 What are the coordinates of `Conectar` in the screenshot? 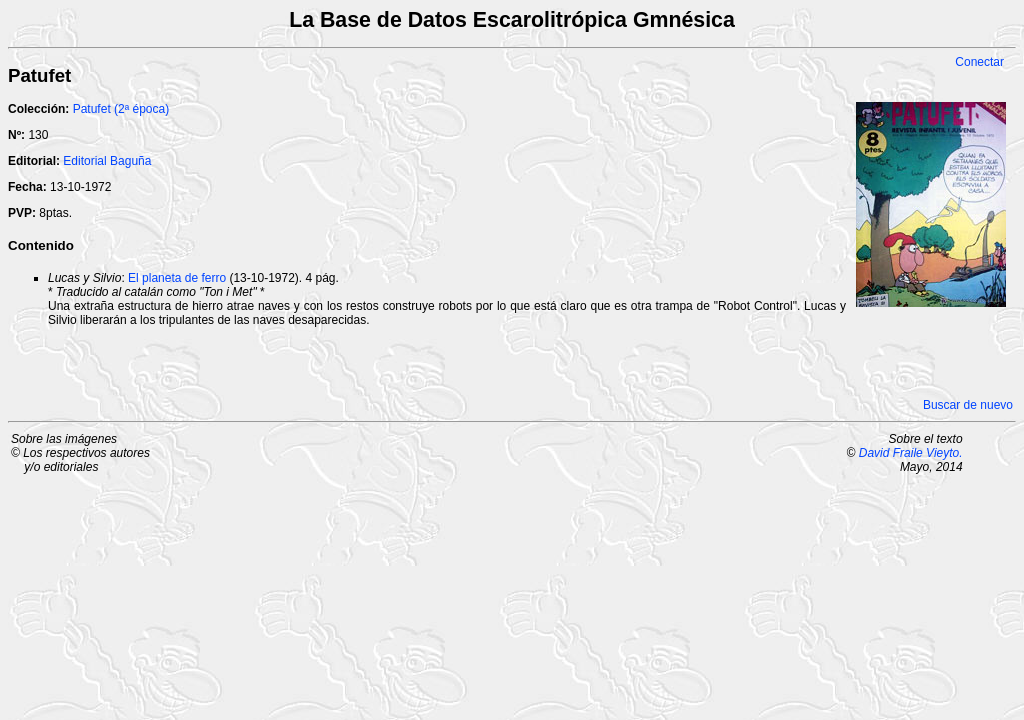 It's located at (979, 62).